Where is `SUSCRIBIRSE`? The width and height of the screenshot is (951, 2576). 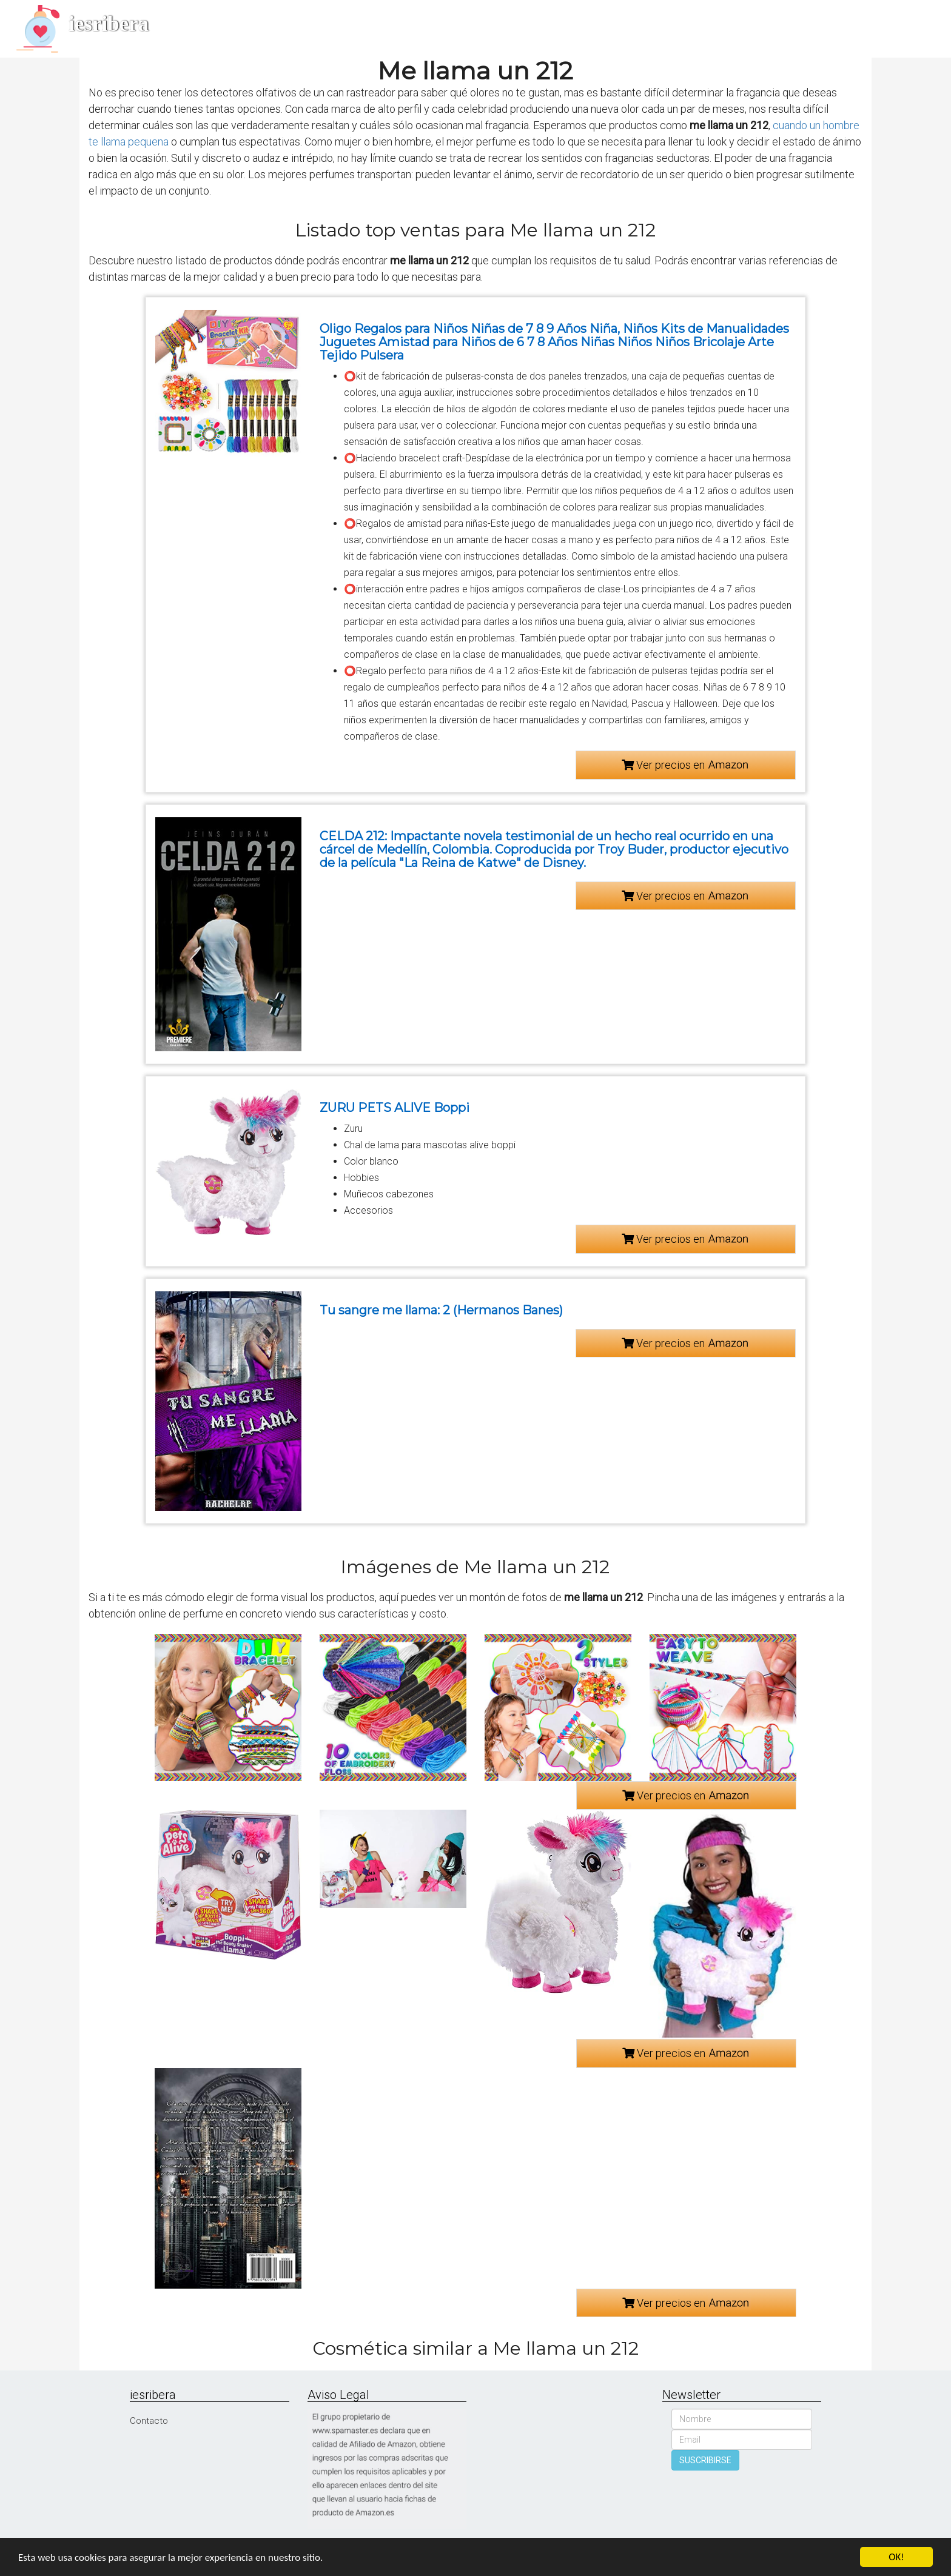 SUSCRIBIRSE is located at coordinates (705, 2460).